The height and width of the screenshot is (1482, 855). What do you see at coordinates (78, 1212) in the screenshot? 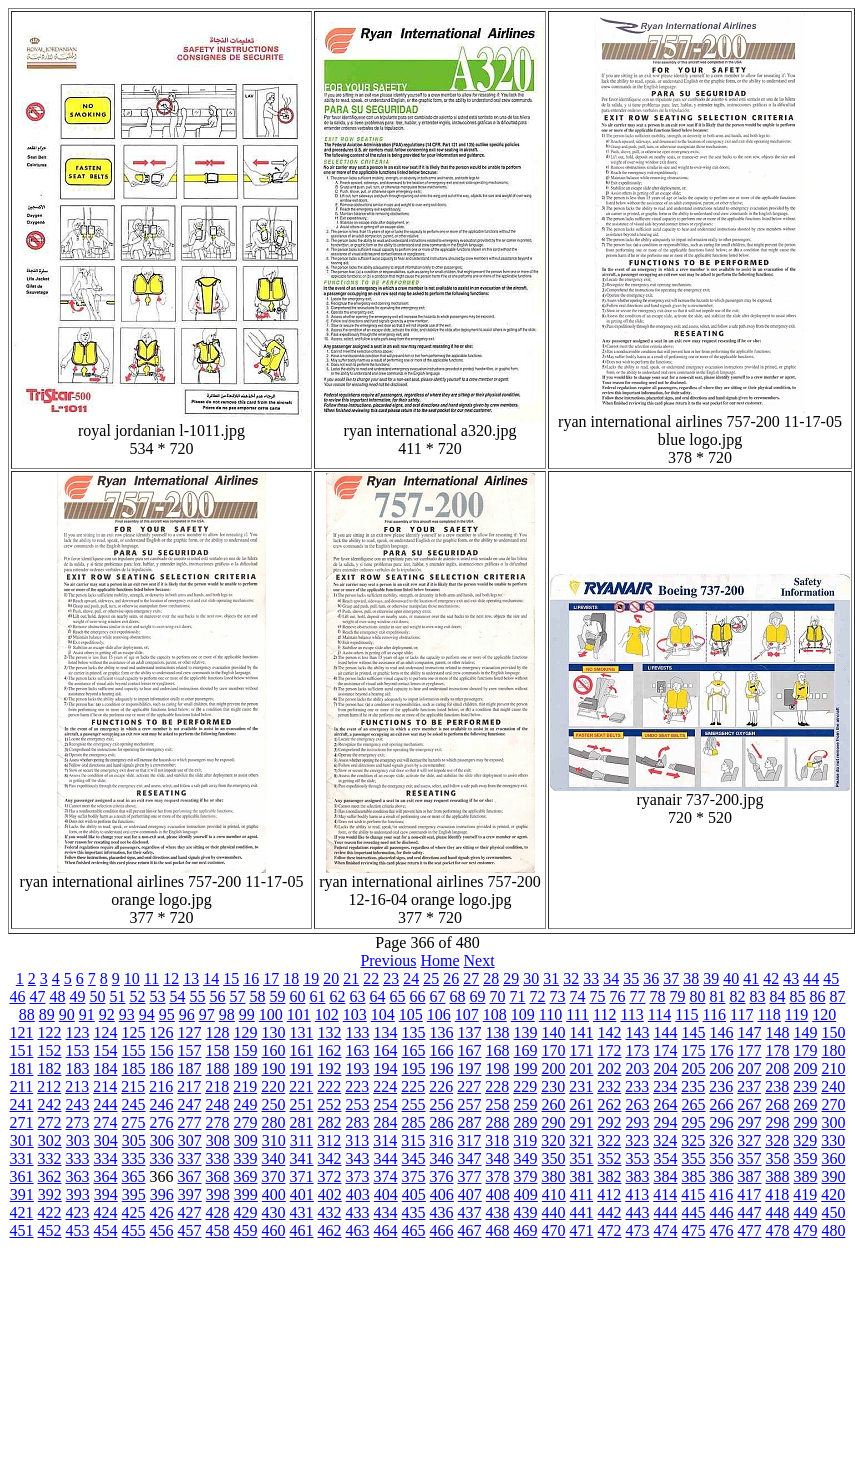
I see `423` at bounding box center [78, 1212].